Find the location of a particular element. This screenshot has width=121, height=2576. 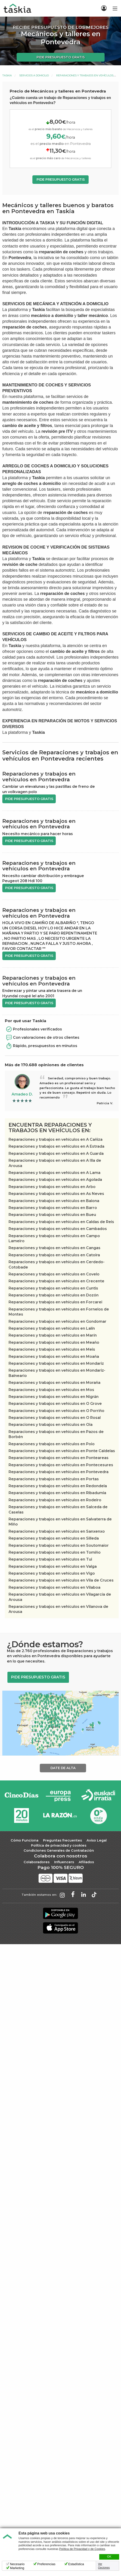

Reparaciones y trabajos en vehículos en Agolada is located at coordinates (55, 1179).